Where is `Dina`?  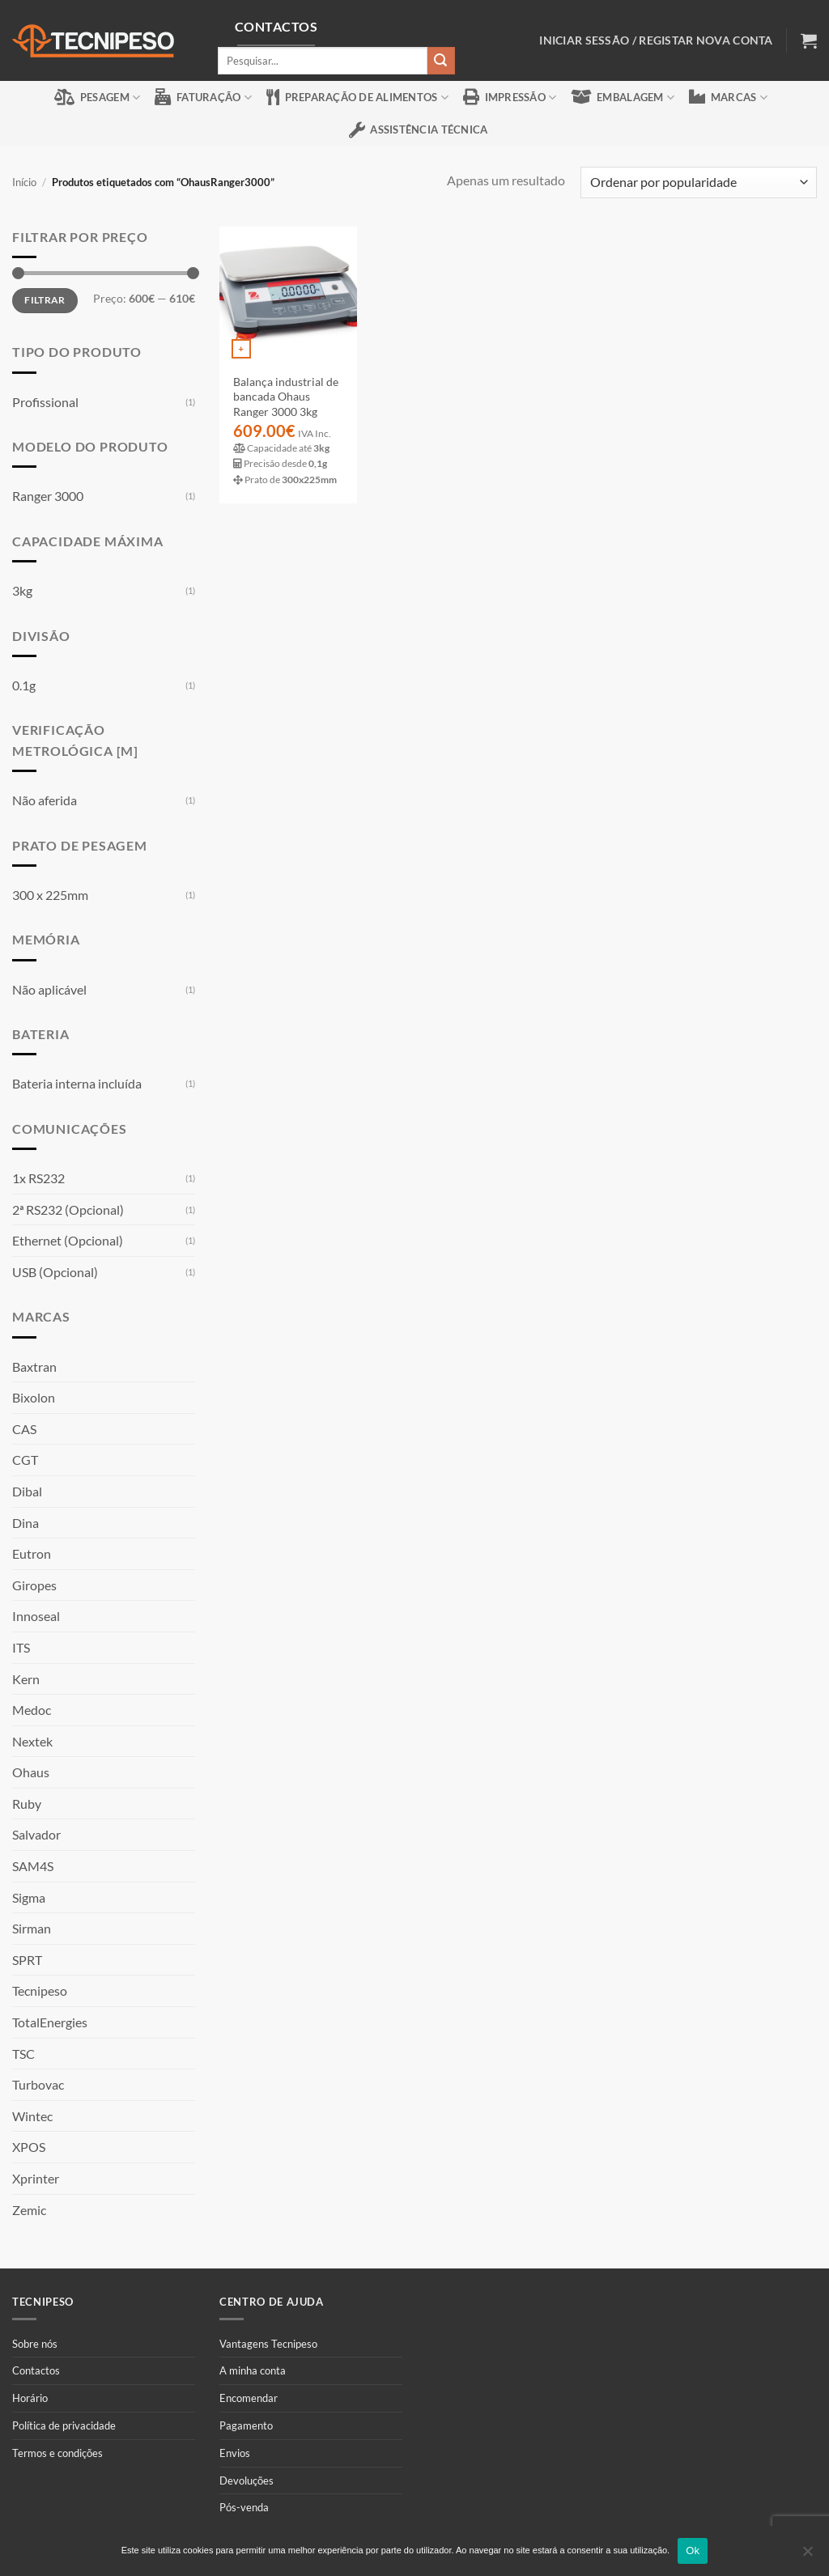
Dina is located at coordinates (25, 1522).